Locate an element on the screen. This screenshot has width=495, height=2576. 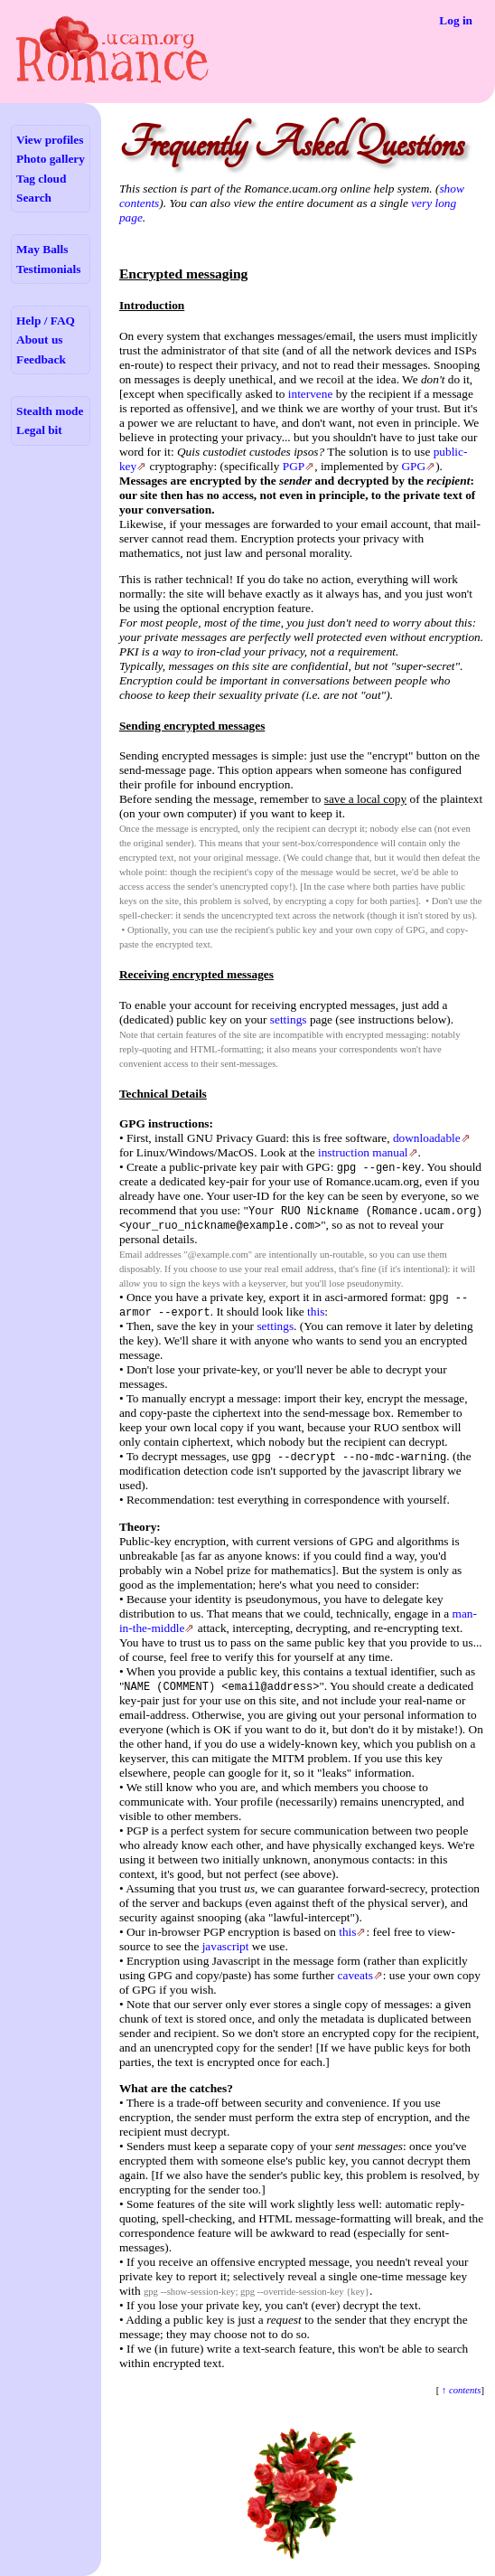
intervene is located at coordinates (310, 394).